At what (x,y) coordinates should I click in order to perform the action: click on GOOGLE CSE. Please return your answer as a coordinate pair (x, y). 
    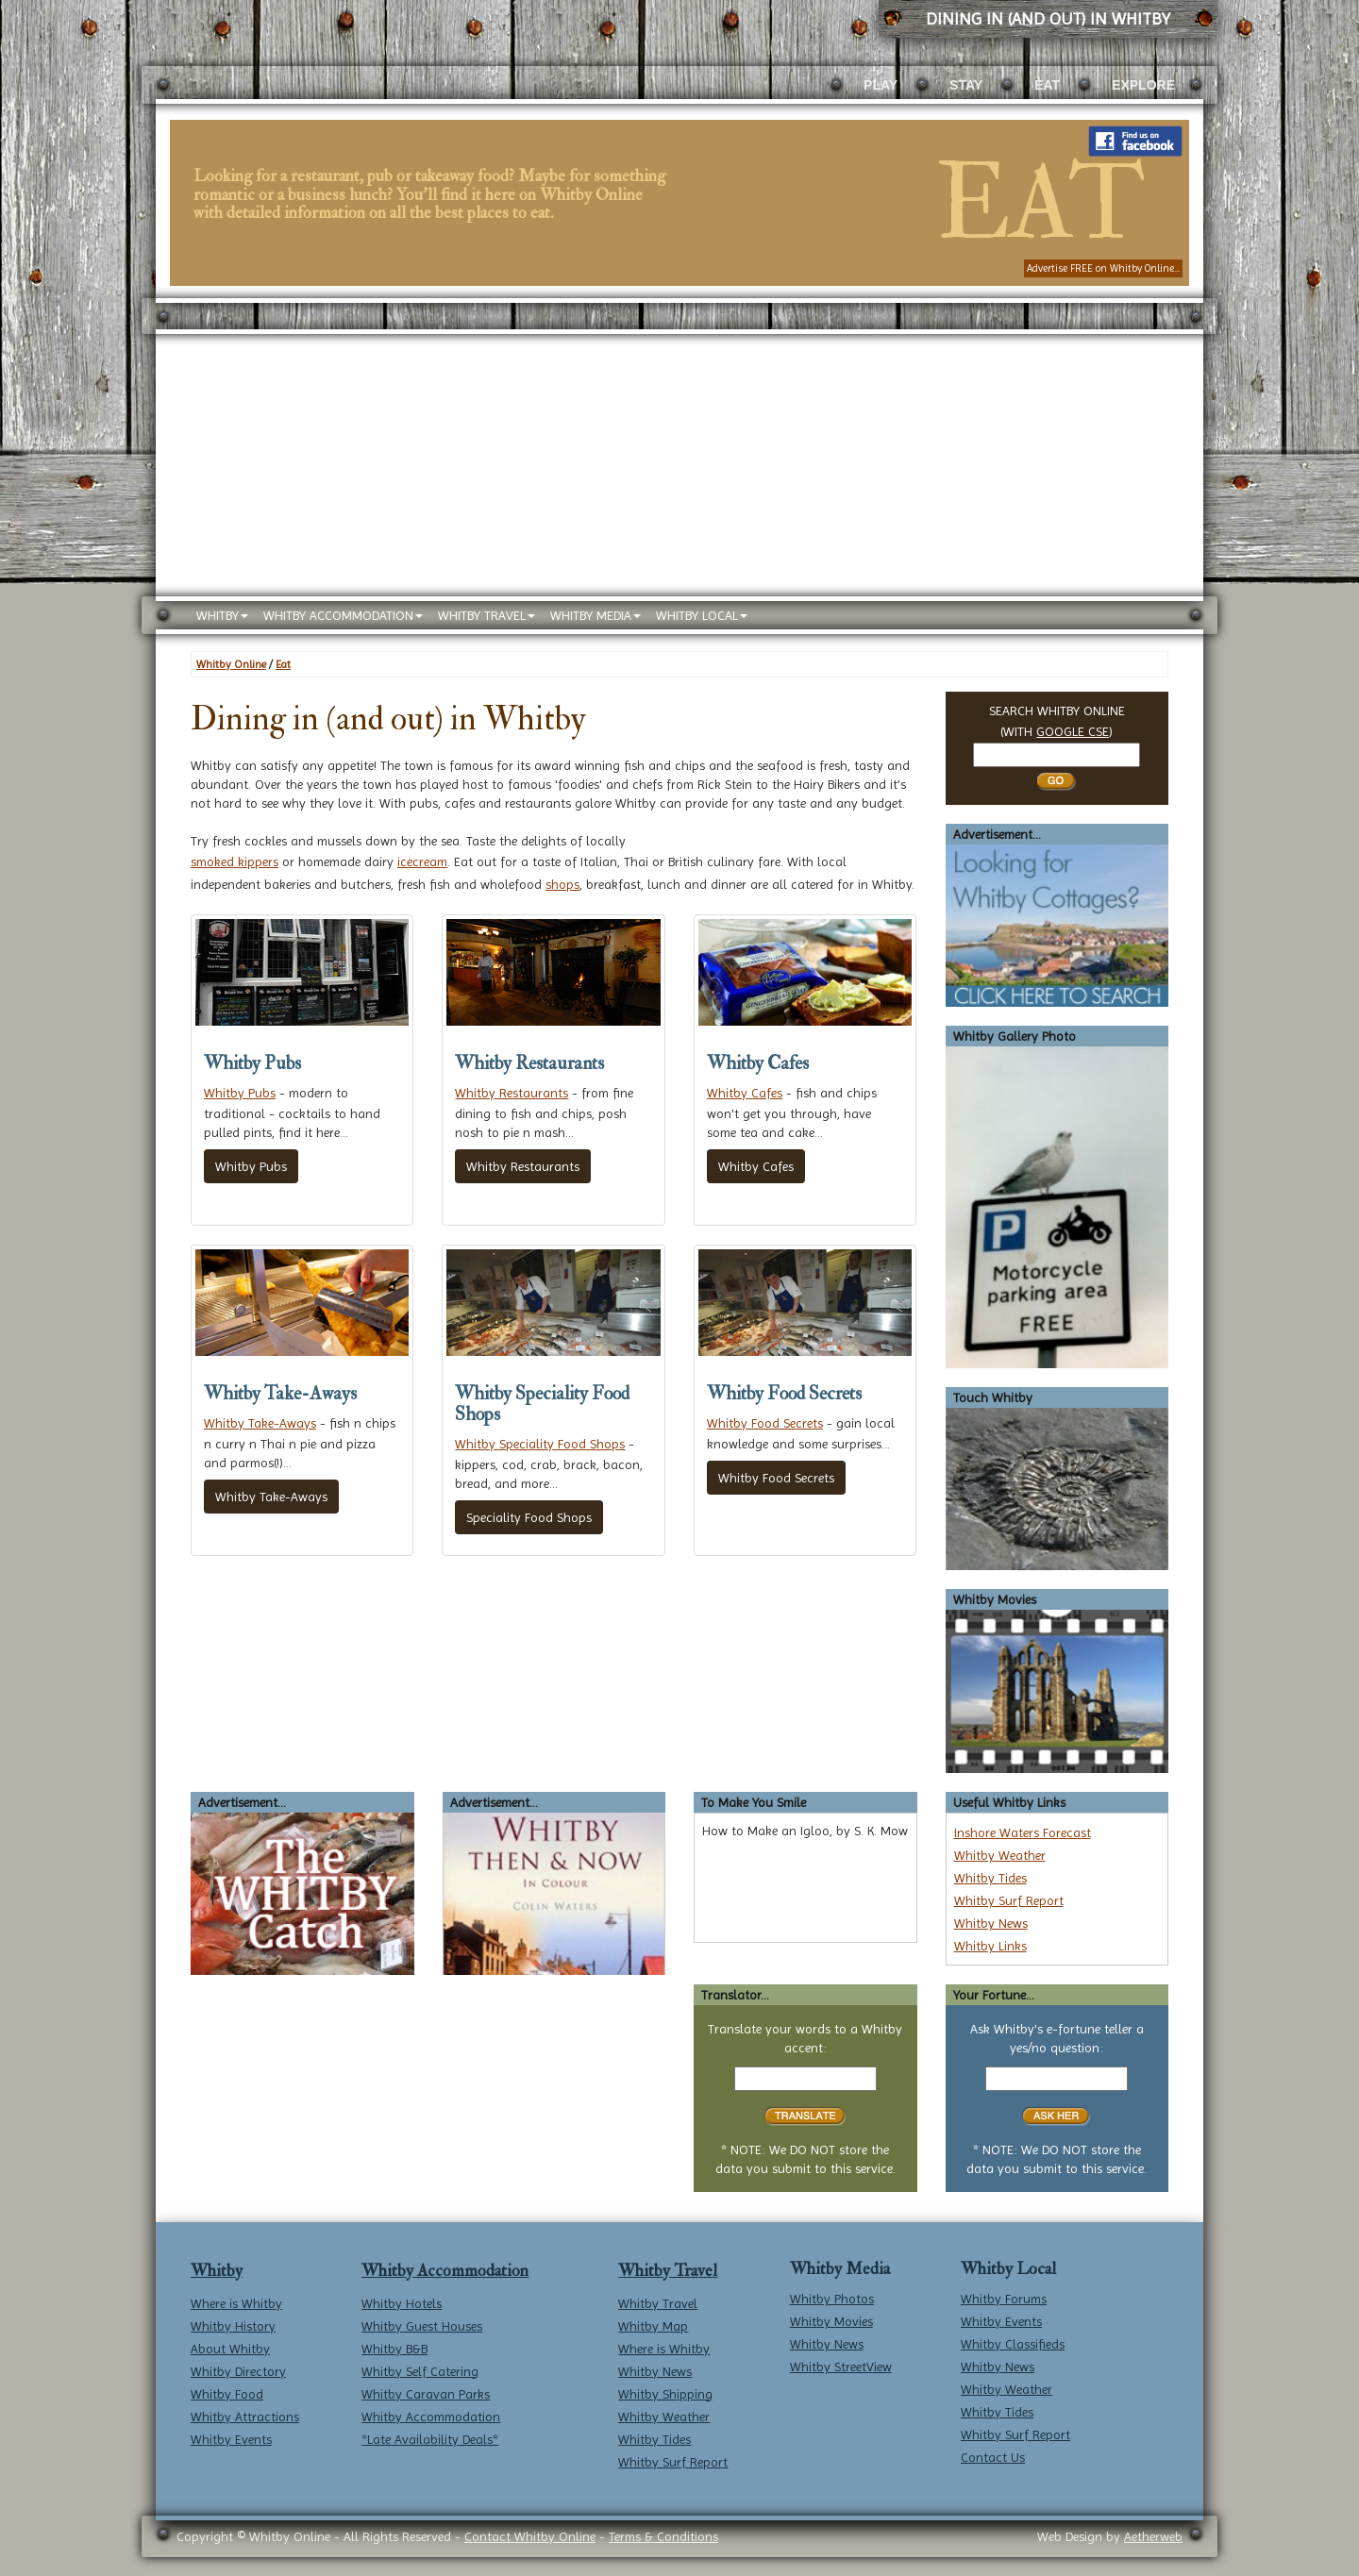
    Looking at the image, I should click on (1072, 731).